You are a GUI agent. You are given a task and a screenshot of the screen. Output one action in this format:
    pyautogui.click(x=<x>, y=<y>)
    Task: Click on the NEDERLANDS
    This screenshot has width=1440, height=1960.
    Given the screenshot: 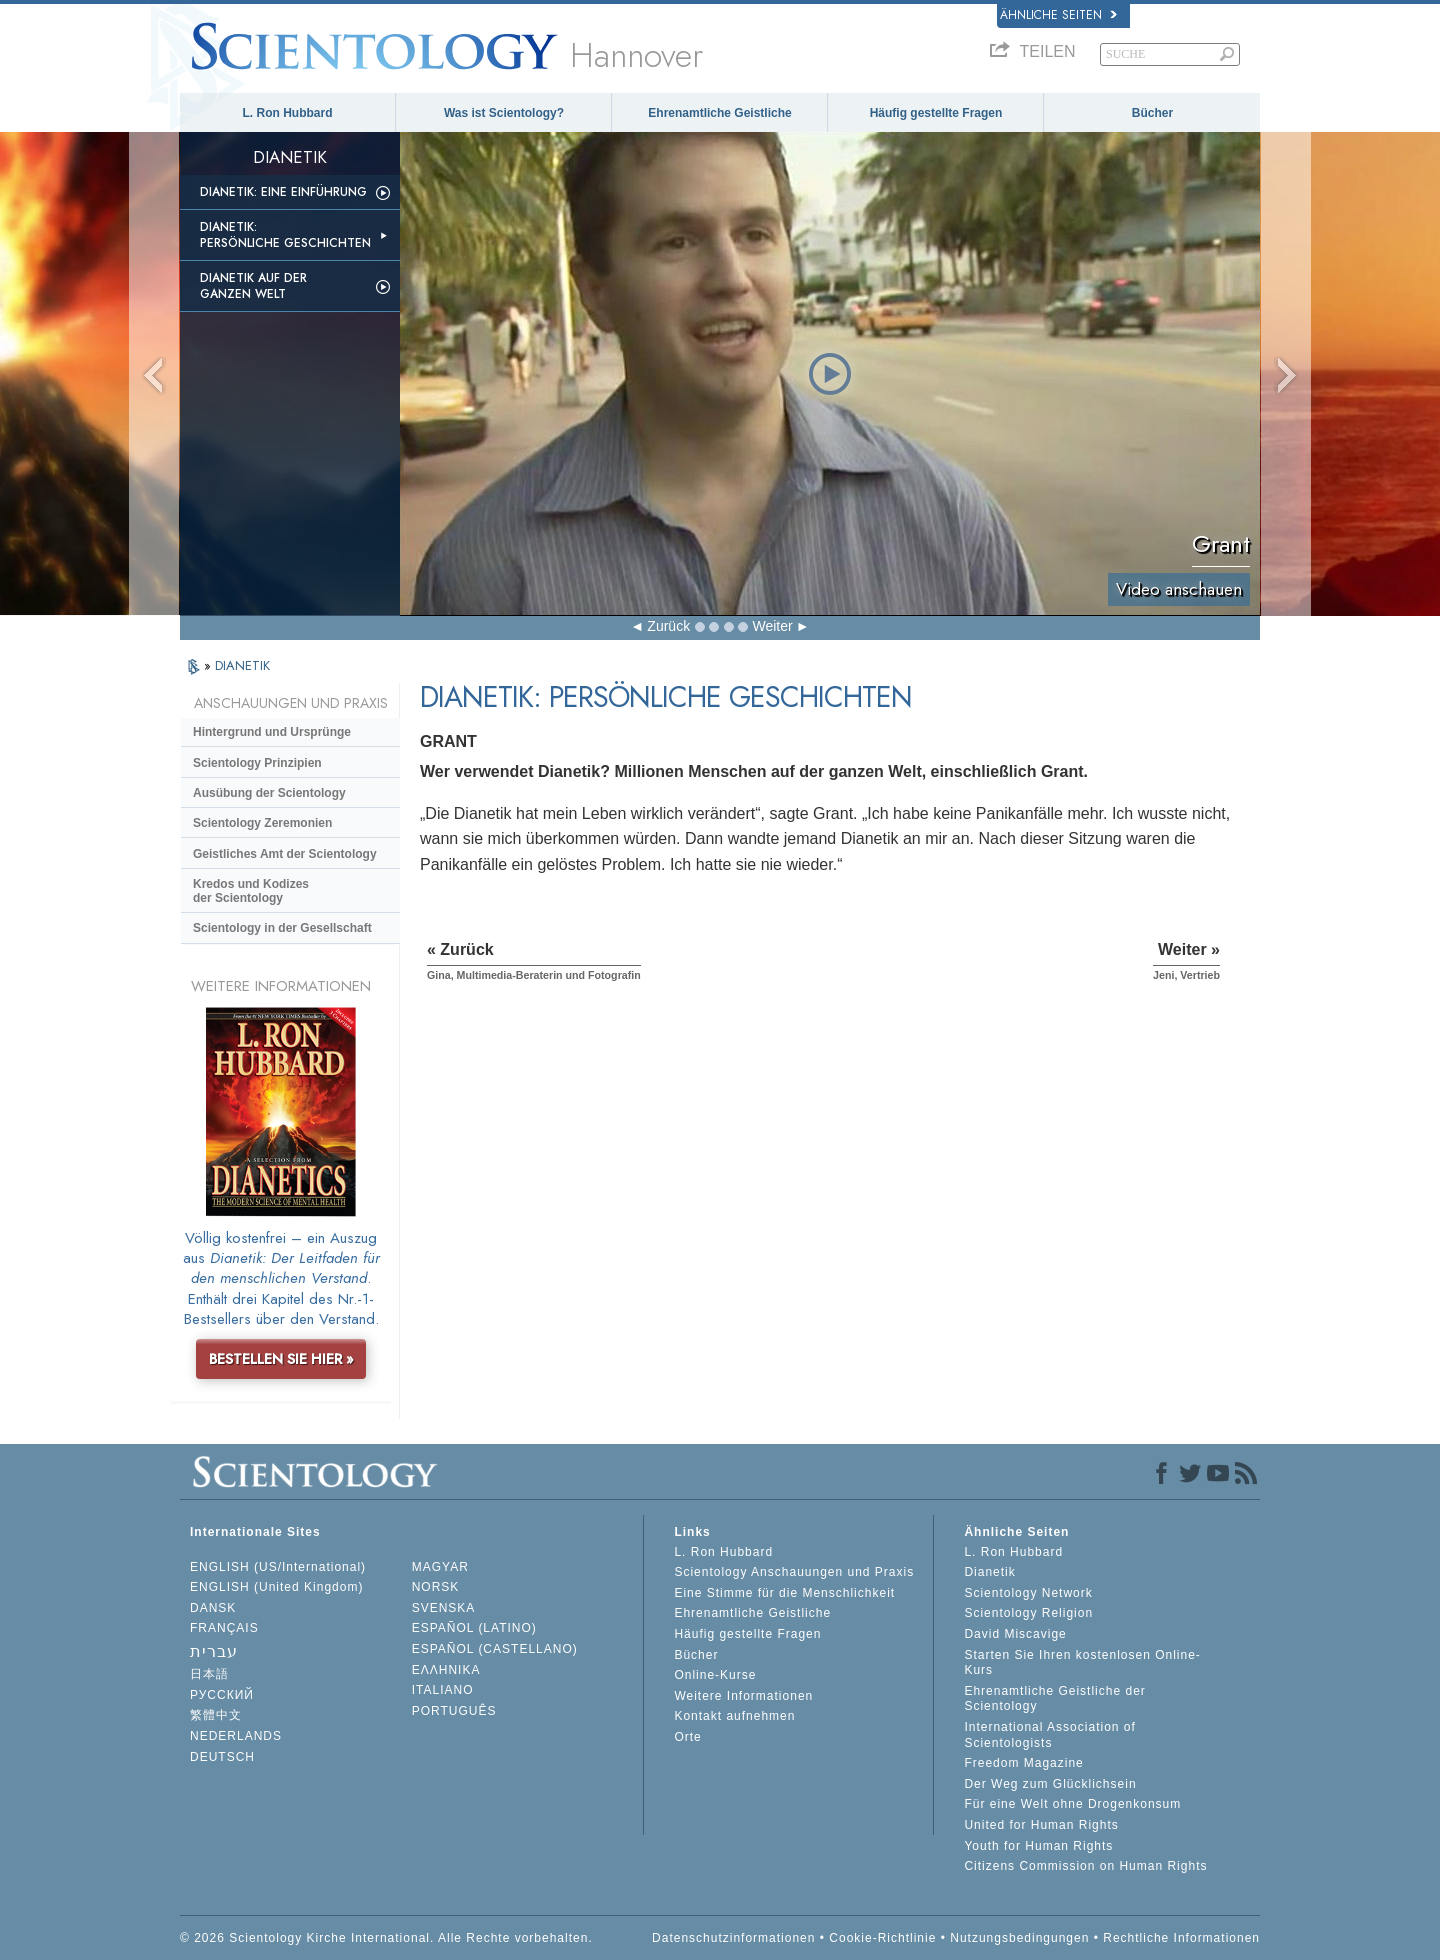 What is the action you would take?
    pyautogui.click(x=236, y=1736)
    